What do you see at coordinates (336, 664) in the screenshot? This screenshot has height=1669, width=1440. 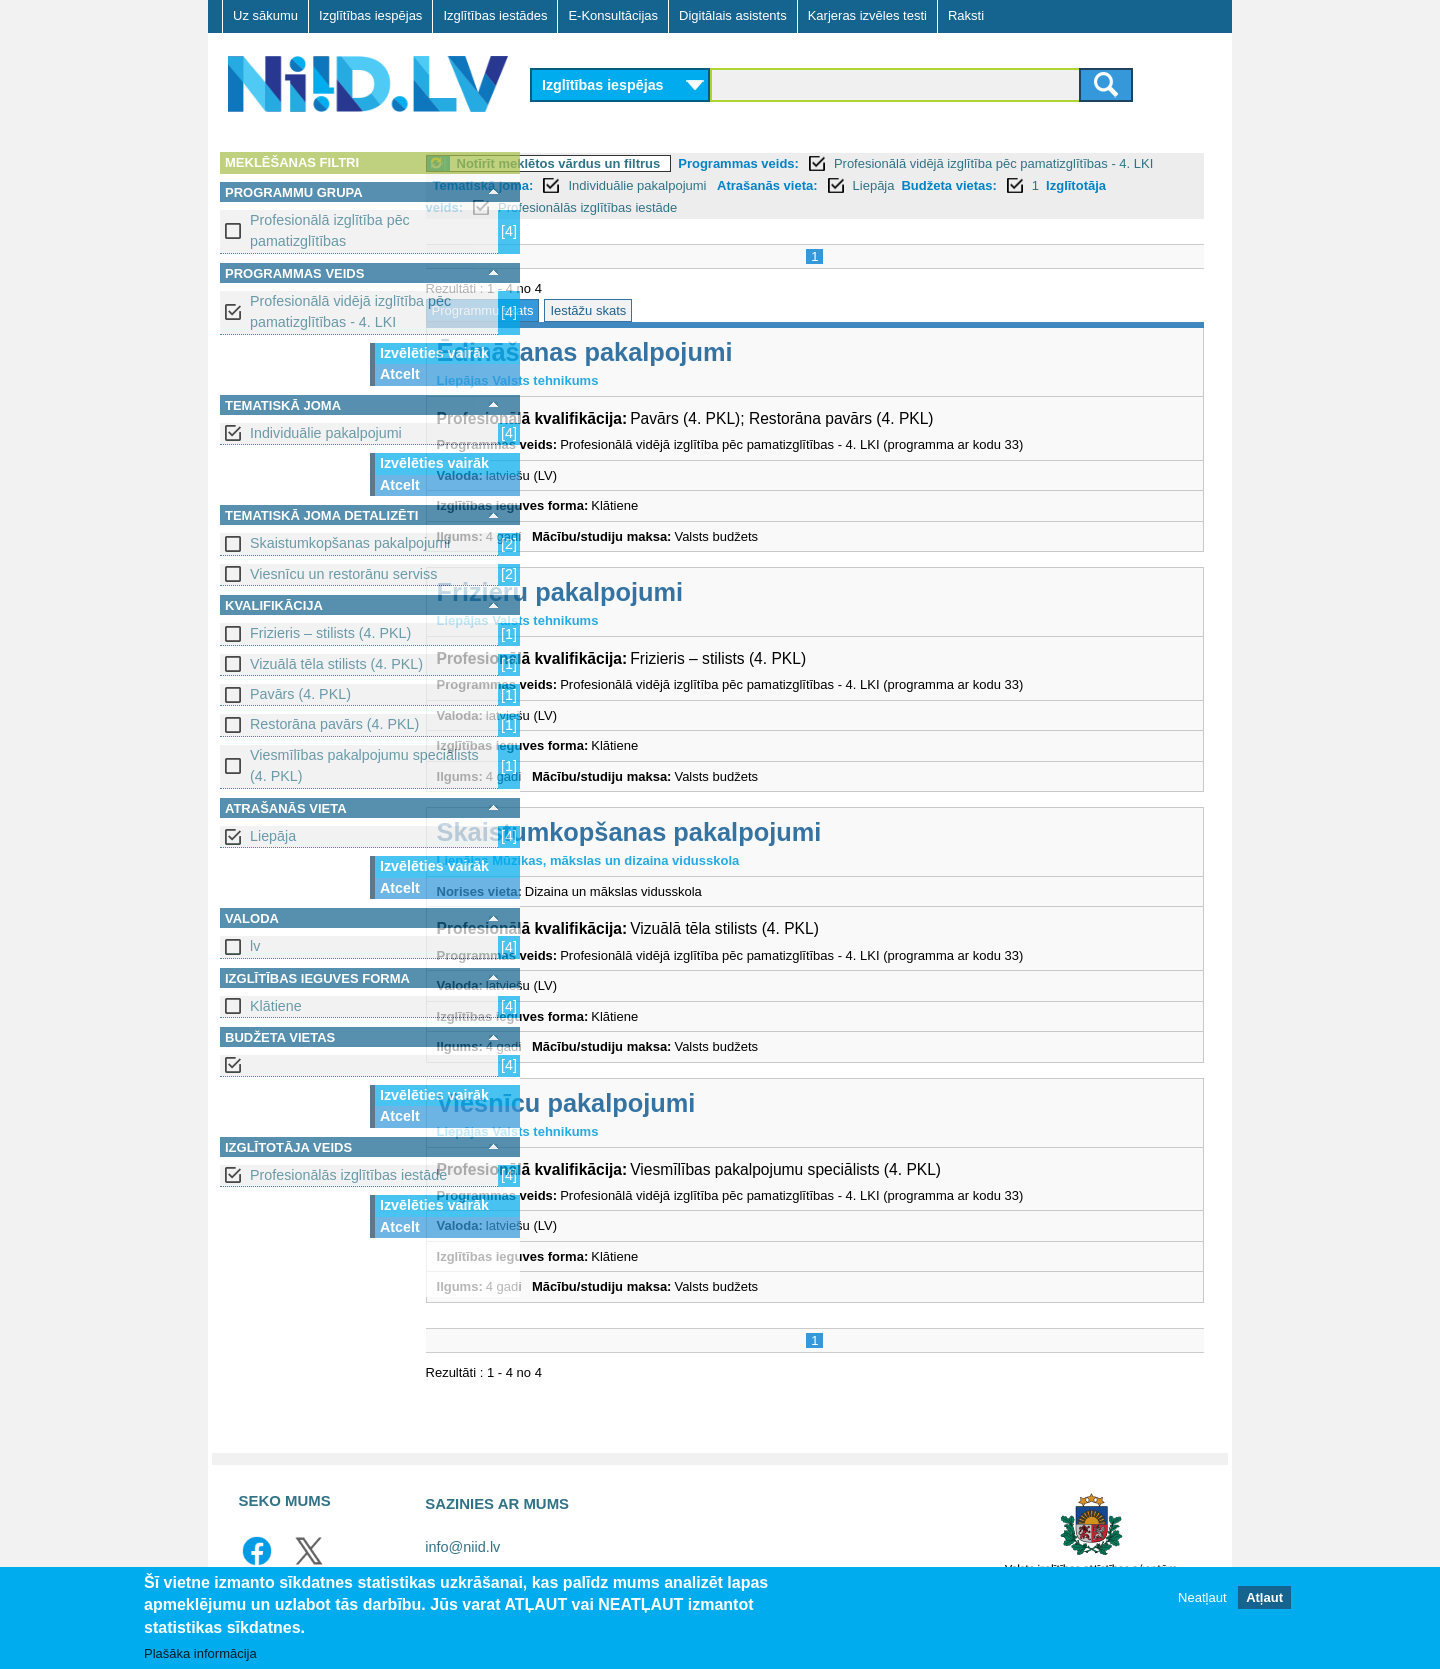 I see `Vizuālā tēla stilists (4. PKL)` at bounding box center [336, 664].